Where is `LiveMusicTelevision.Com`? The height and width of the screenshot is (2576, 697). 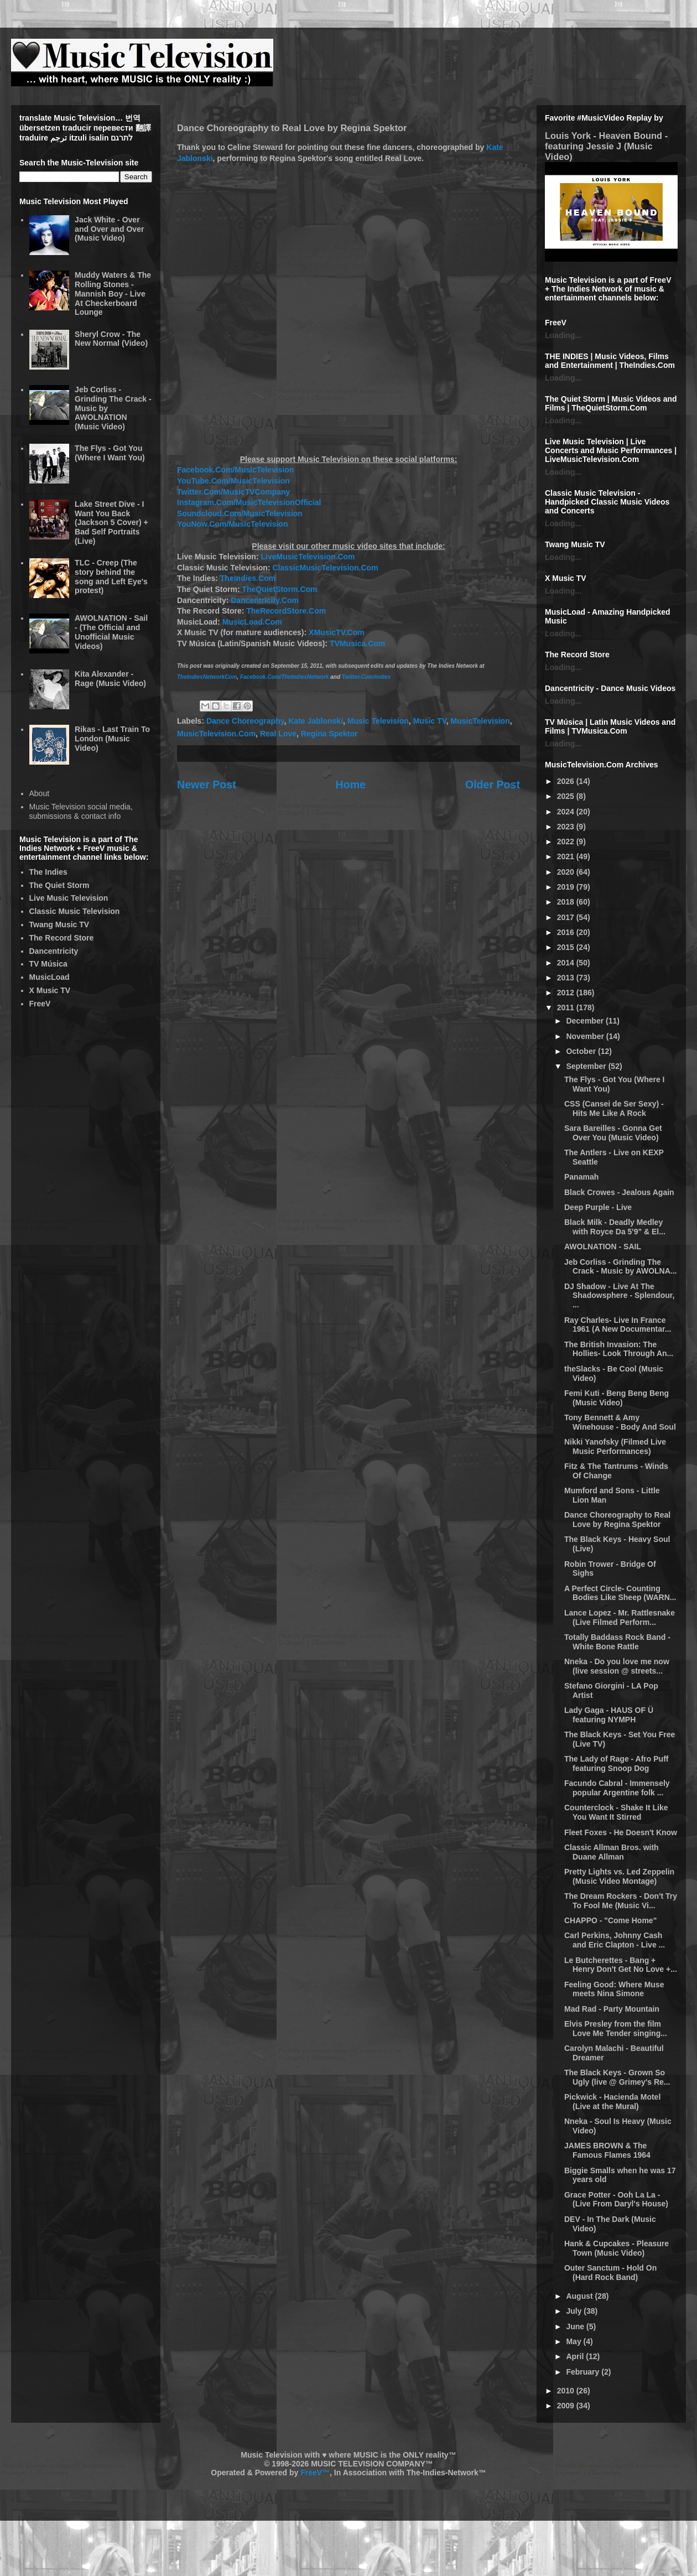 LiveMusicTelevision.Com is located at coordinates (308, 556).